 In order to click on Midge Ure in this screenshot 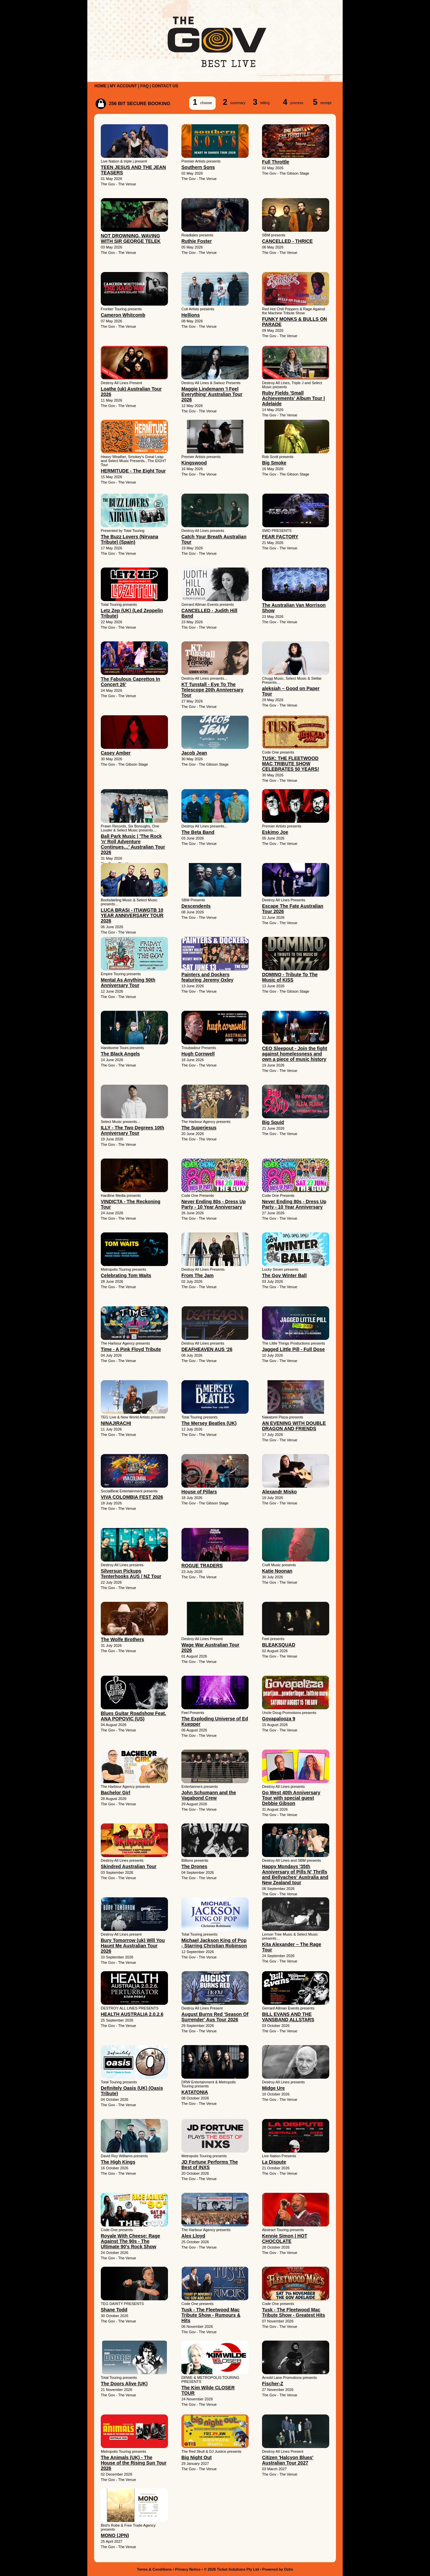, I will do `click(273, 2088)`.